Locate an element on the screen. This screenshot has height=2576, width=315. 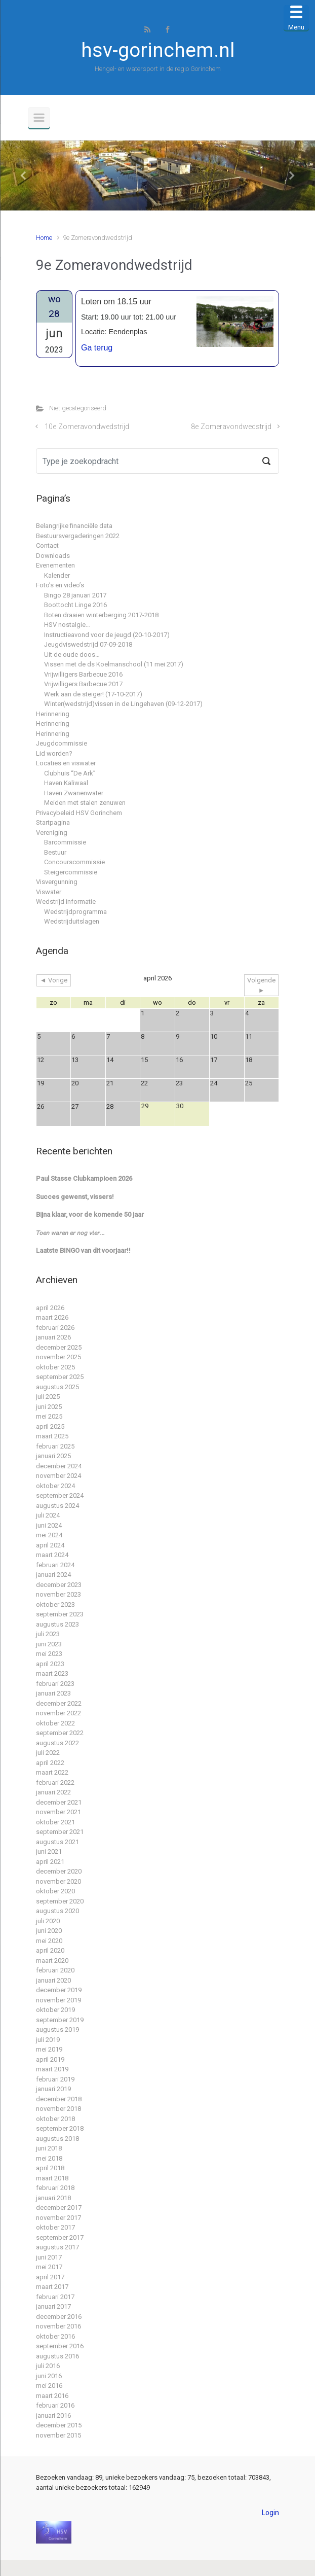
januari 2020 is located at coordinates (53, 1980).